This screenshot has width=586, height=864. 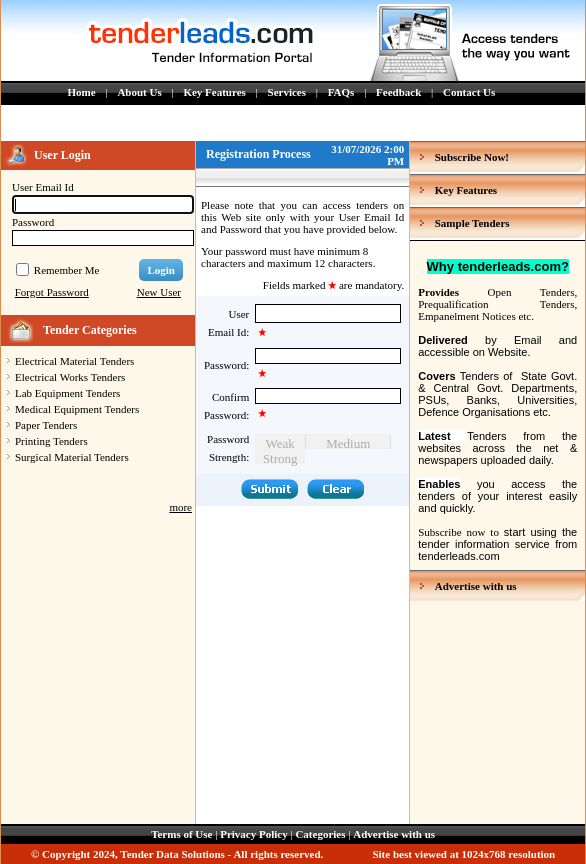 What do you see at coordinates (67, 393) in the screenshot?
I see `Lab Equipment Tenders` at bounding box center [67, 393].